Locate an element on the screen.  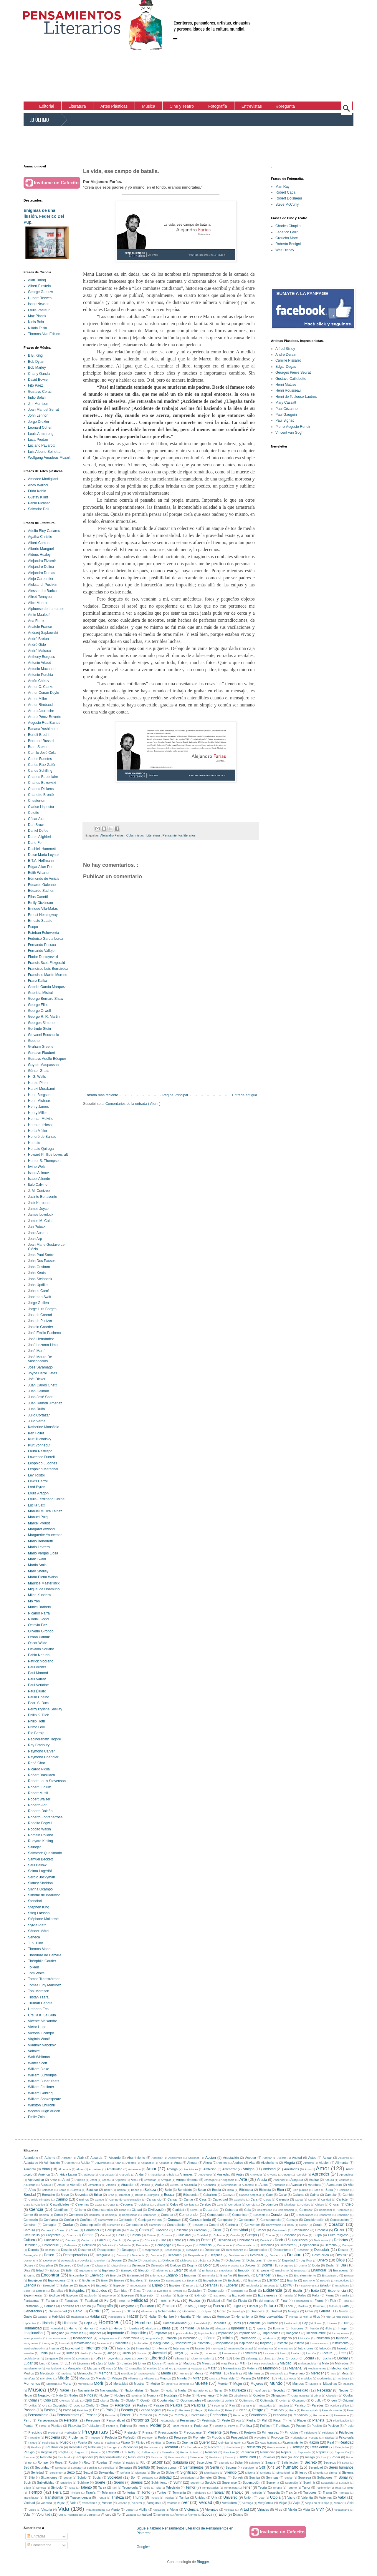
Tolkien is located at coordinates (33, 1967).